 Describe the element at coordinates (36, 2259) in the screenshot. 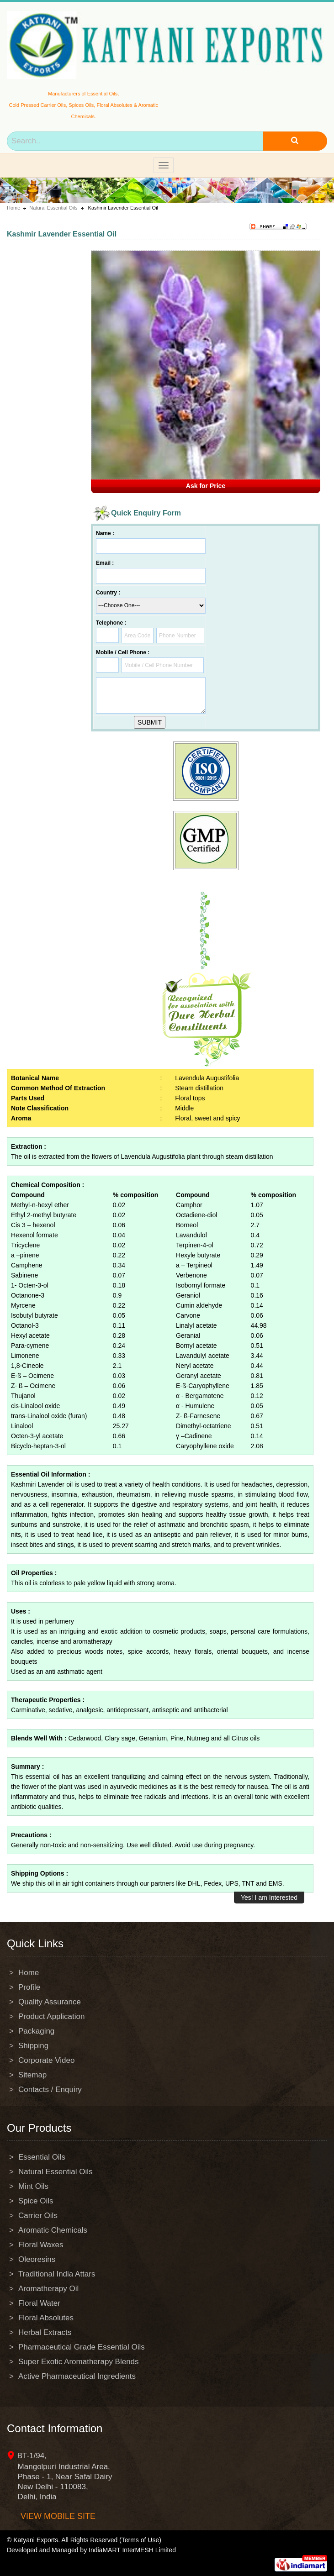

I see `Oleoresins` at that location.